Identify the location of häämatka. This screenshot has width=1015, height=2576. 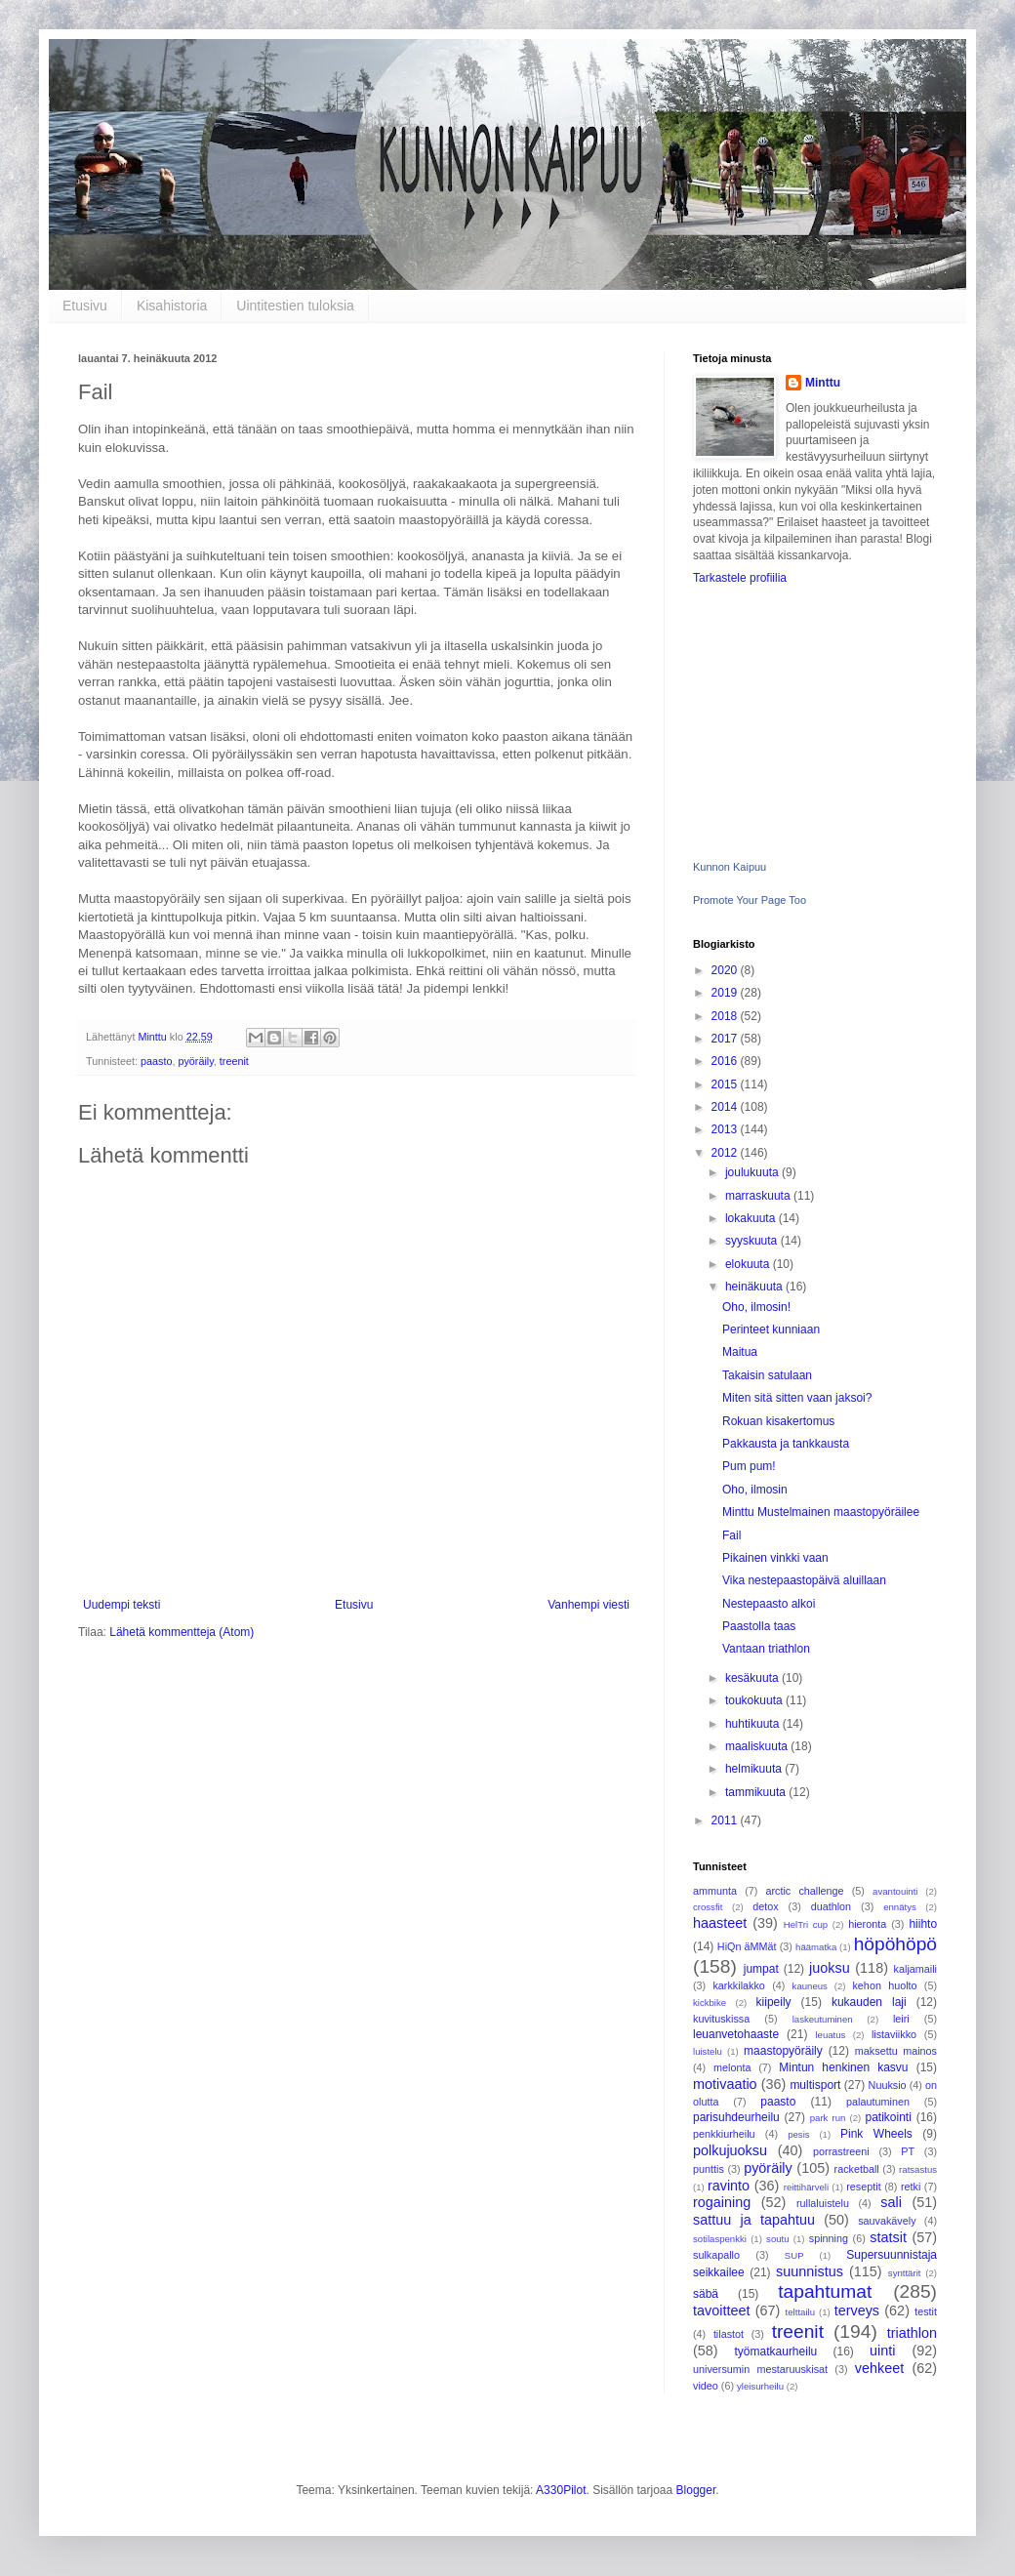
(815, 1947).